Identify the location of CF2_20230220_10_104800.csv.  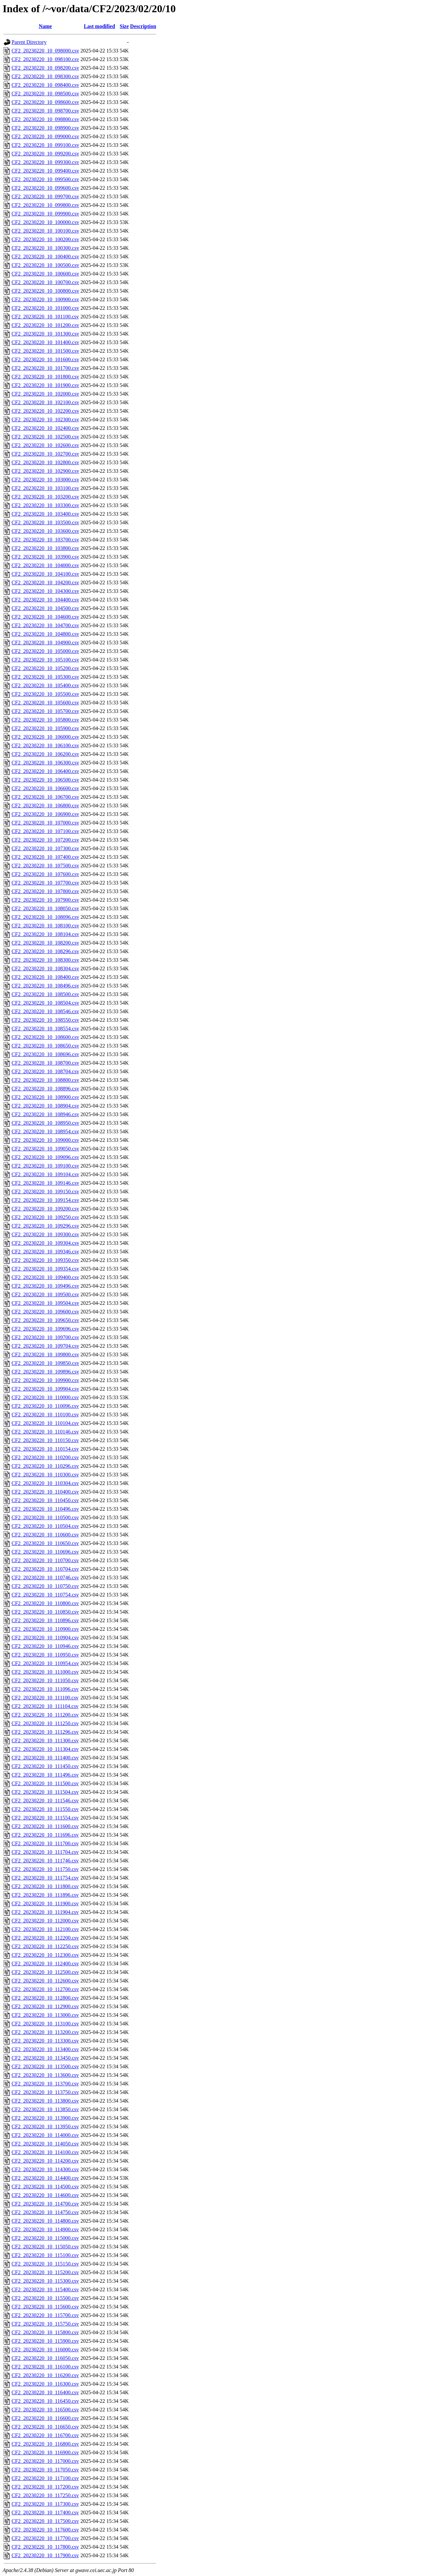
(45, 634).